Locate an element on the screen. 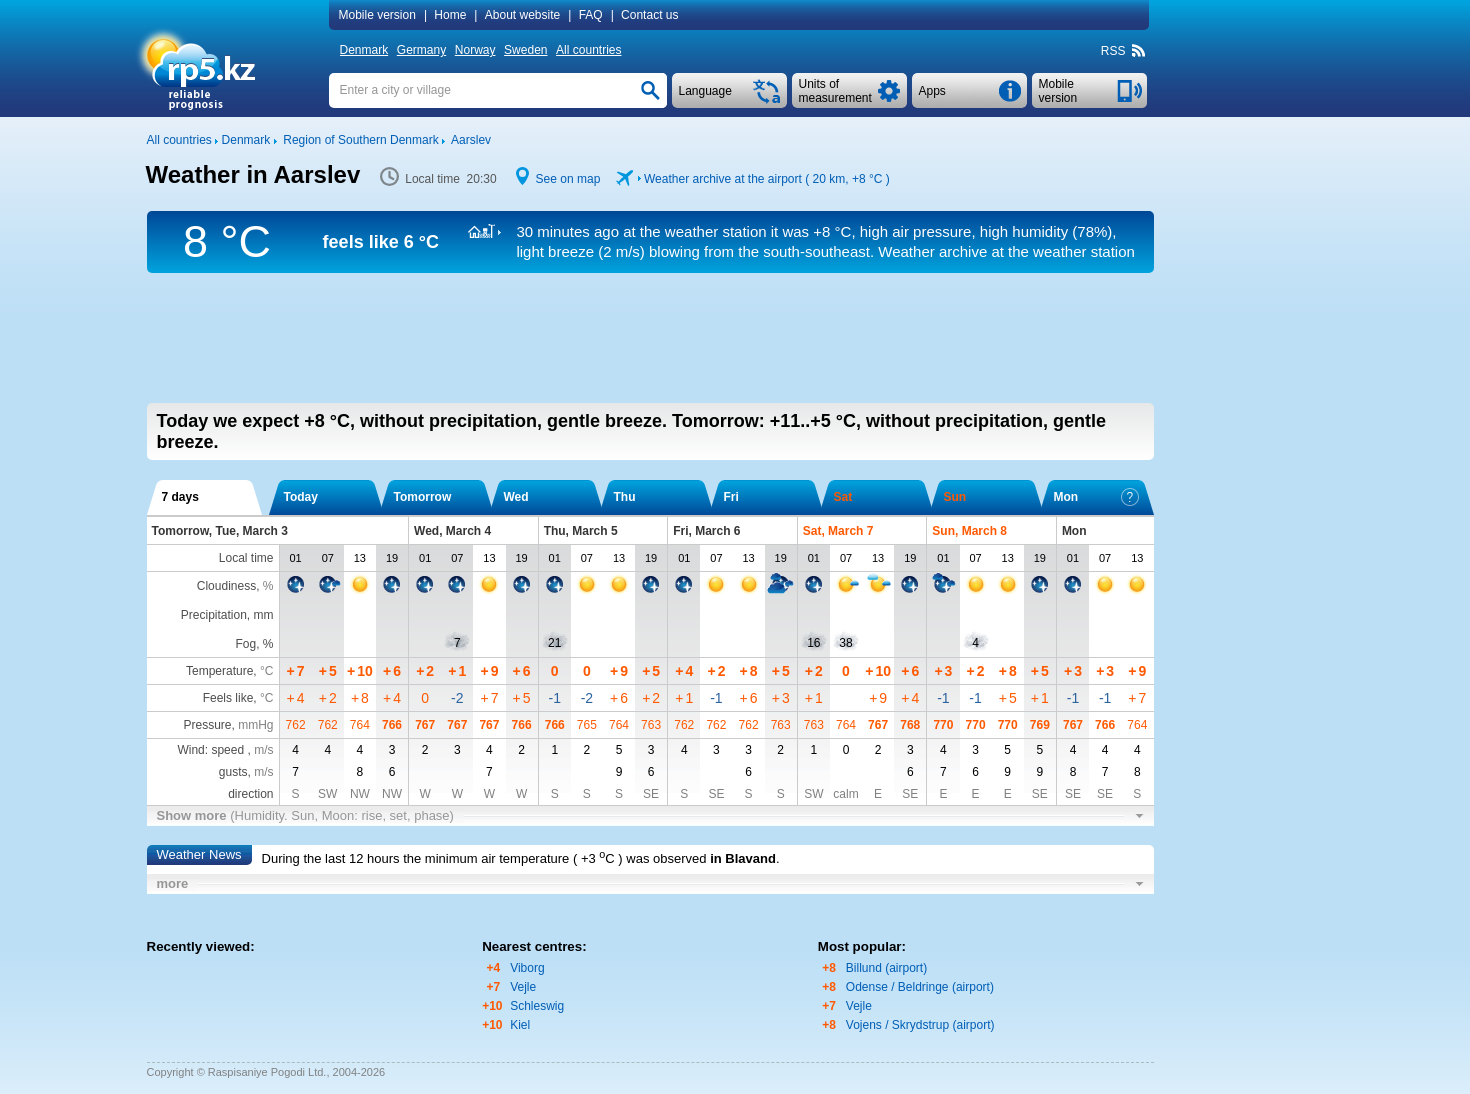 This screenshot has width=1470, height=1094. Temperature is located at coordinates (219, 671).